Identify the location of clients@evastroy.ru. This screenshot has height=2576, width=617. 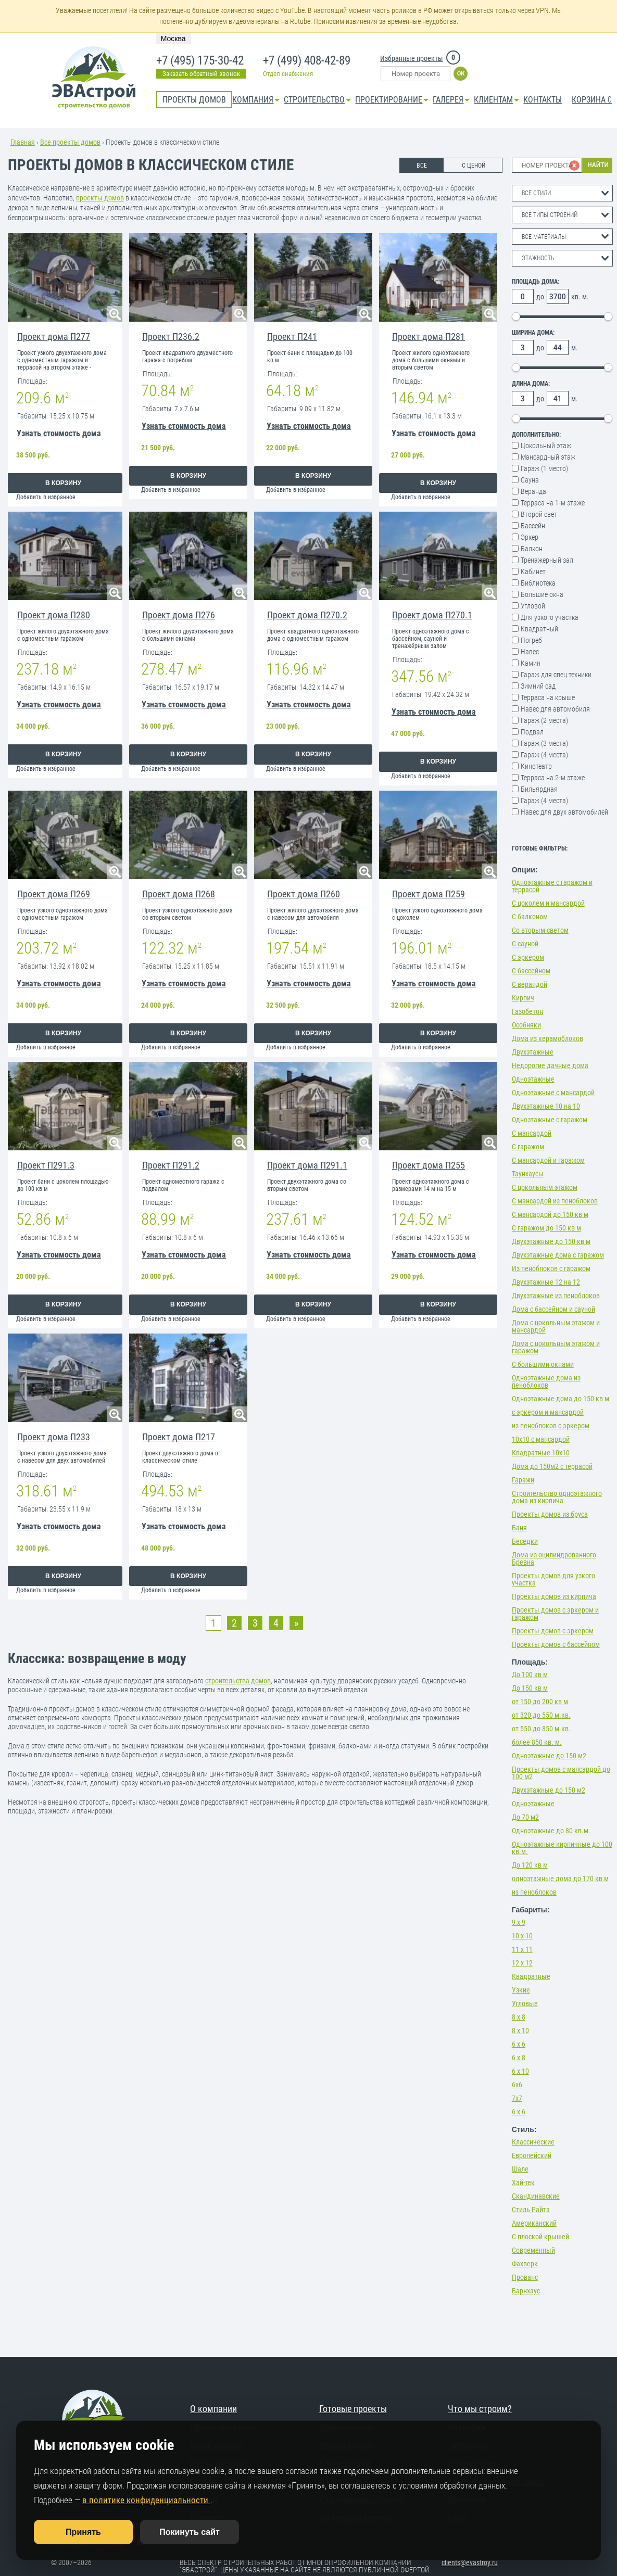
(470, 2562).